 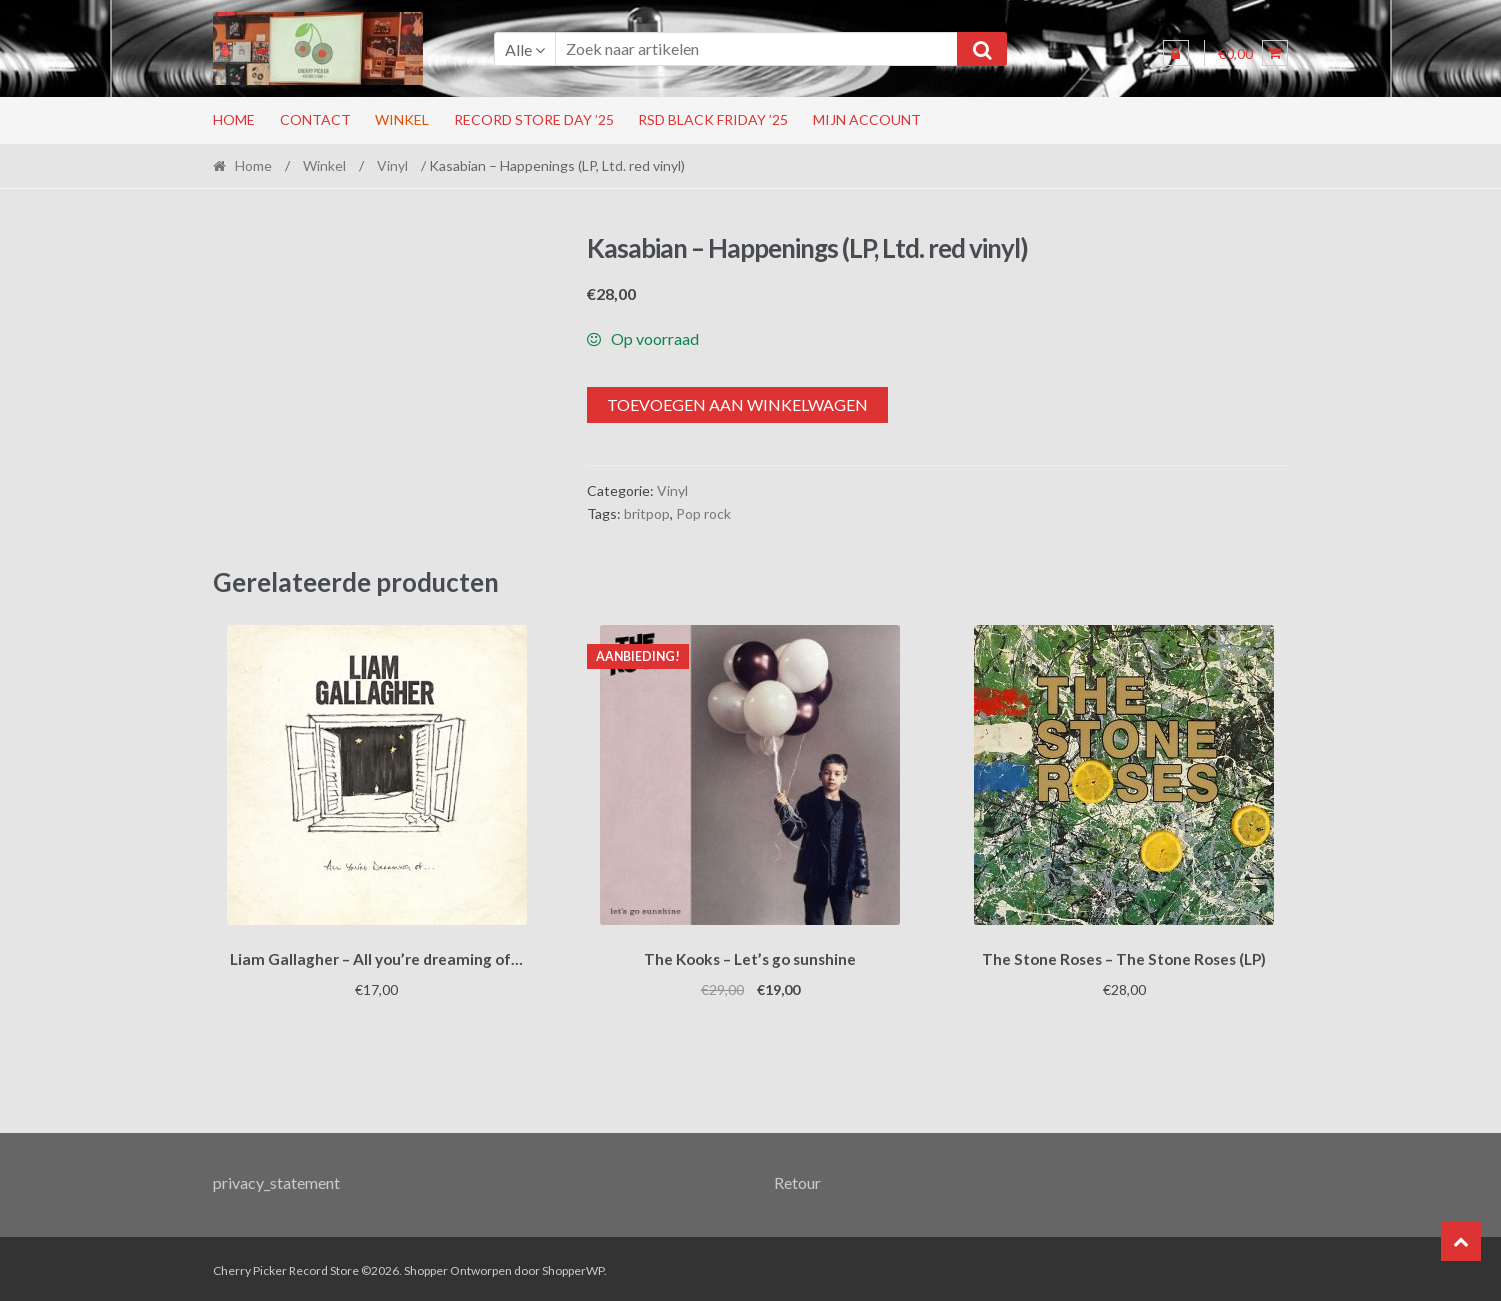 What do you see at coordinates (737, 404) in the screenshot?
I see `Toevoegen aan winkelwagen` at bounding box center [737, 404].